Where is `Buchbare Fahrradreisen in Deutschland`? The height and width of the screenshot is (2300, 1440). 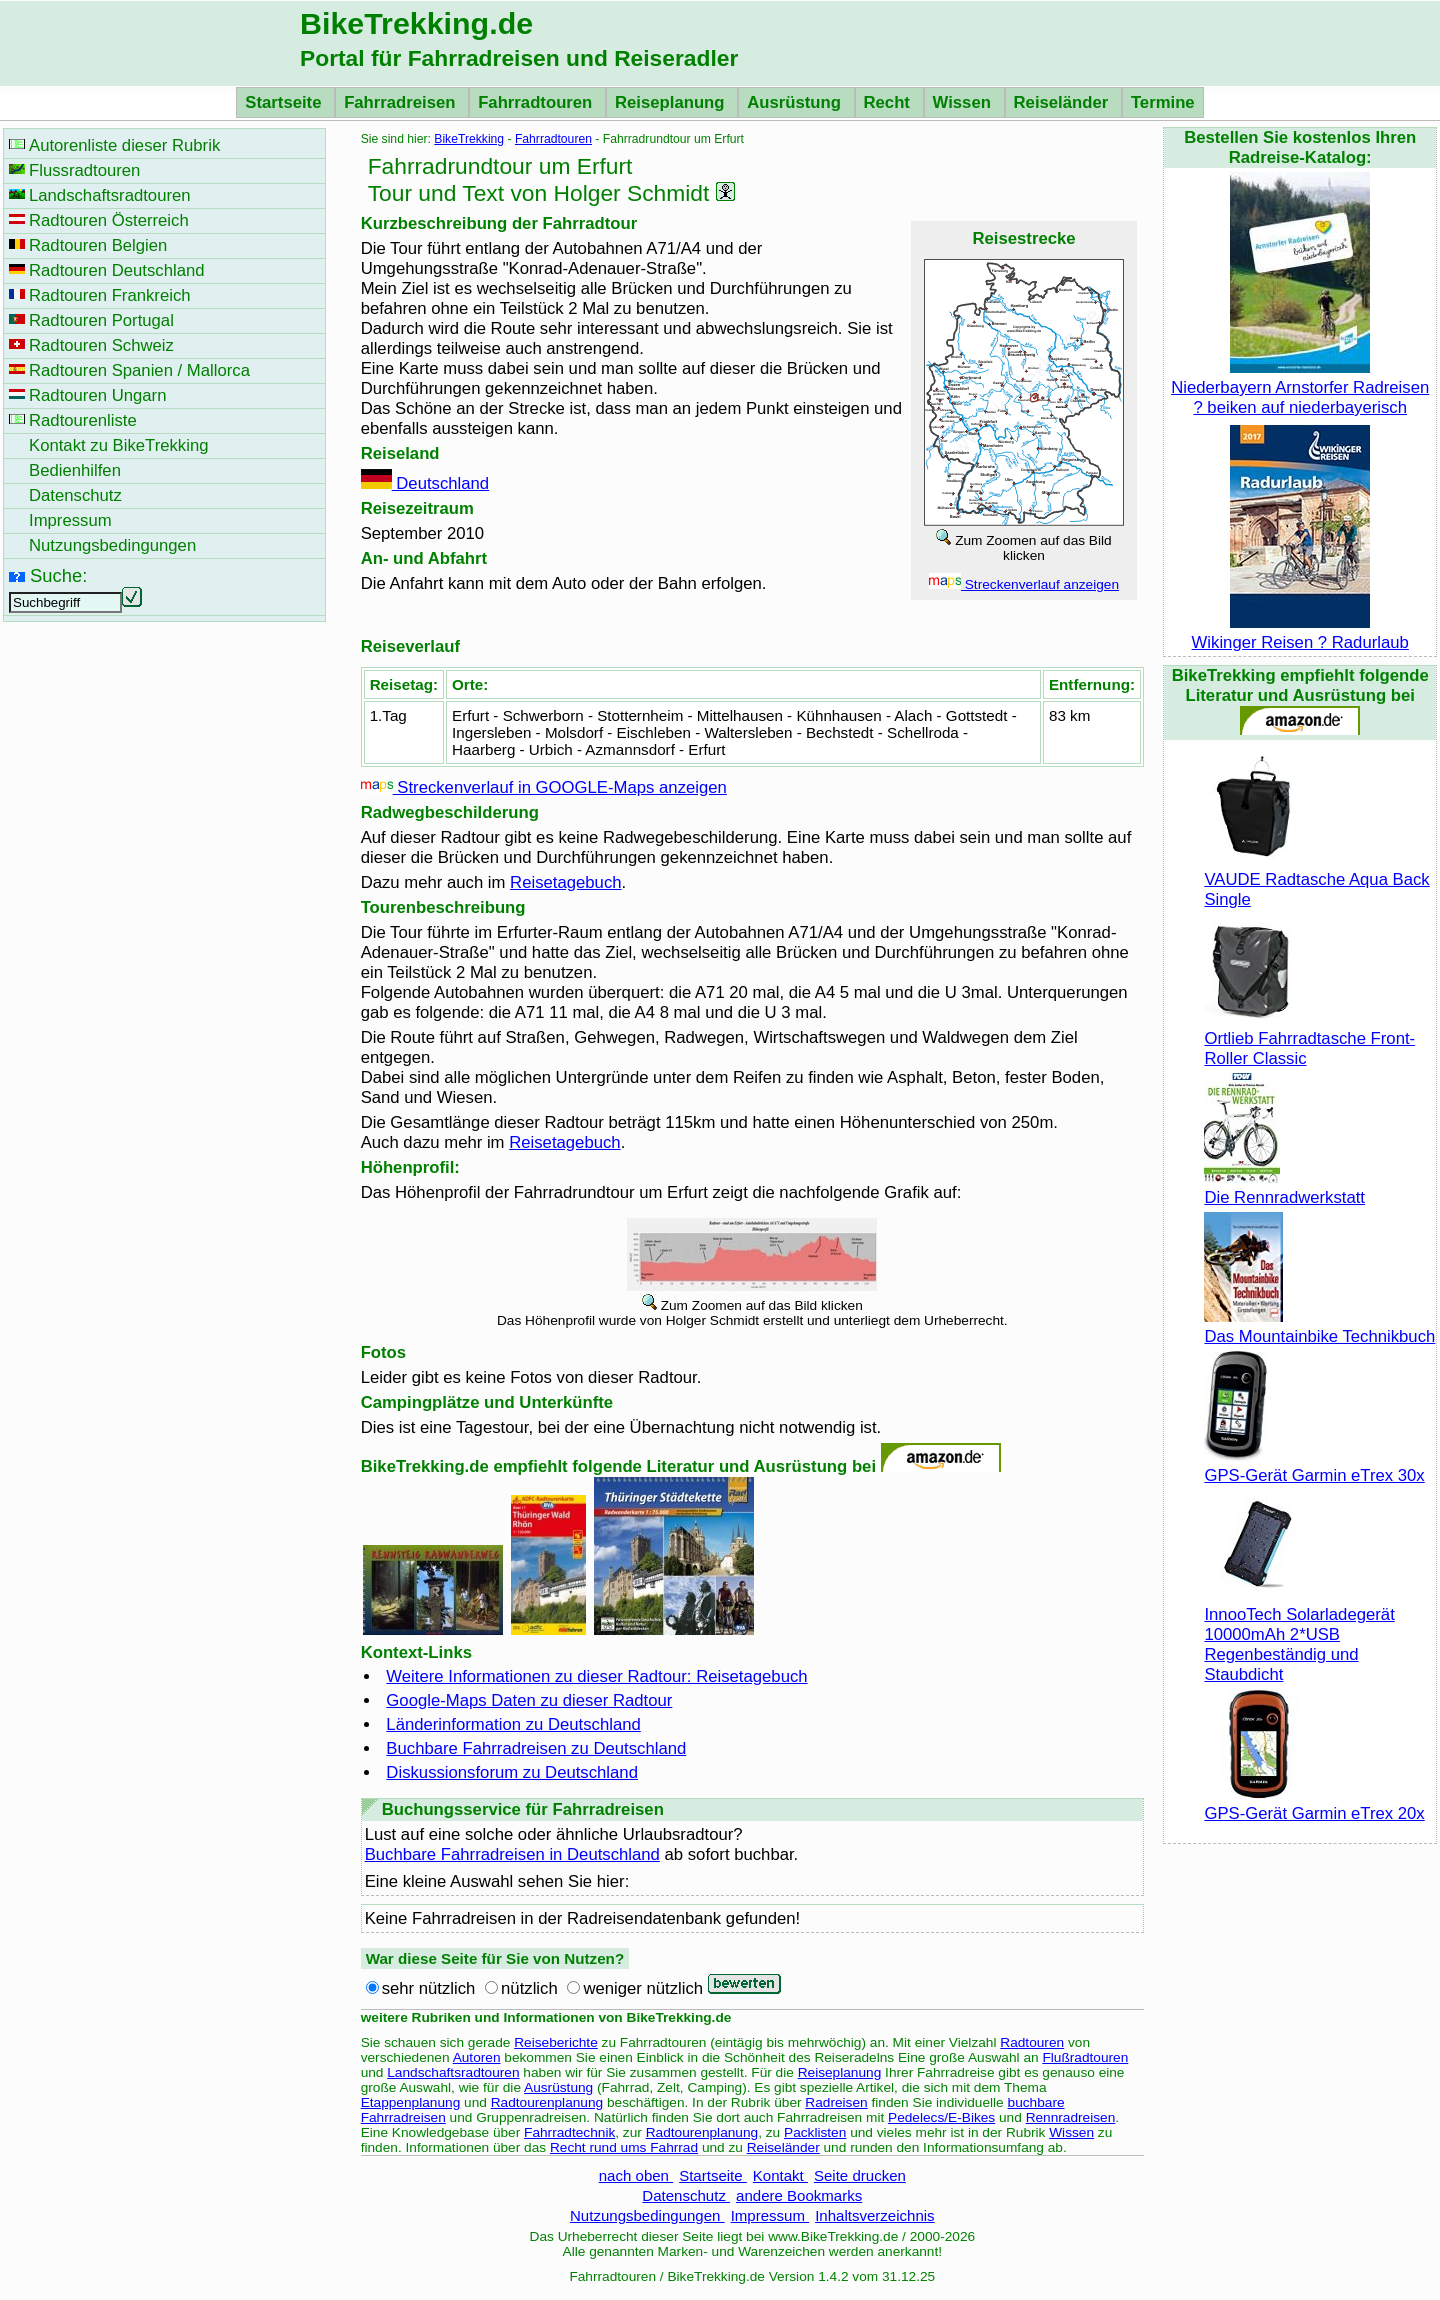
Buchbare Fahrradreisen in Deutschland is located at coordinates (512, 1854).